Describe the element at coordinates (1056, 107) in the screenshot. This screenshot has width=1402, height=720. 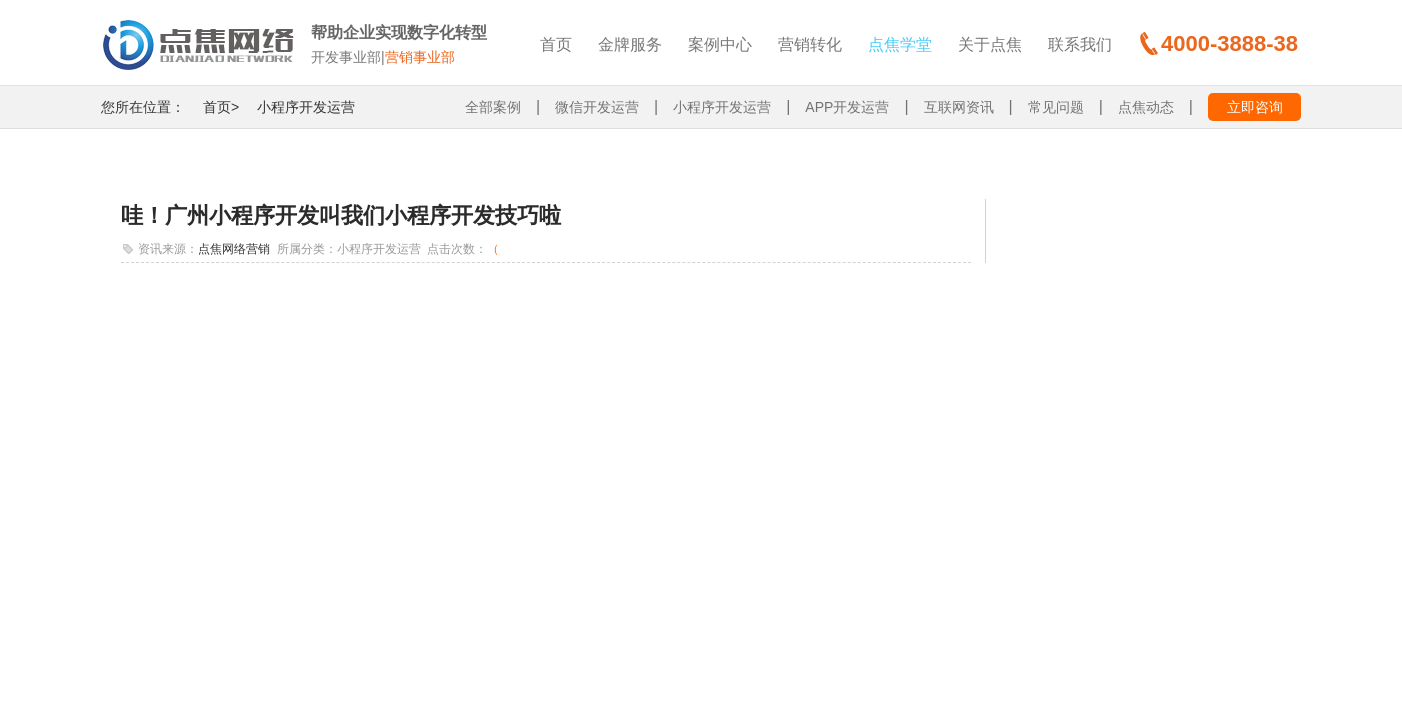
I see `常见问题` at that location.